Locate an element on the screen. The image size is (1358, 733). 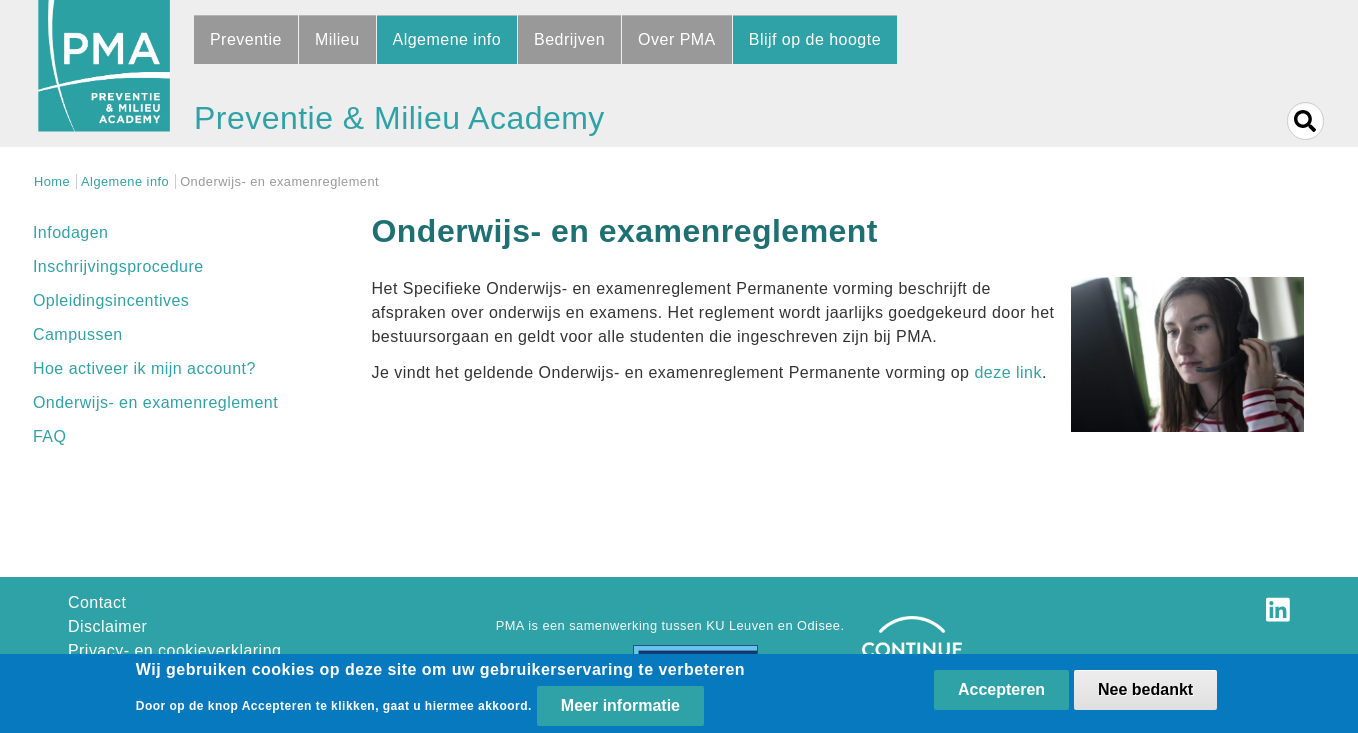
Privacy- en cookieverklaring is located at coordinates (175, 650).